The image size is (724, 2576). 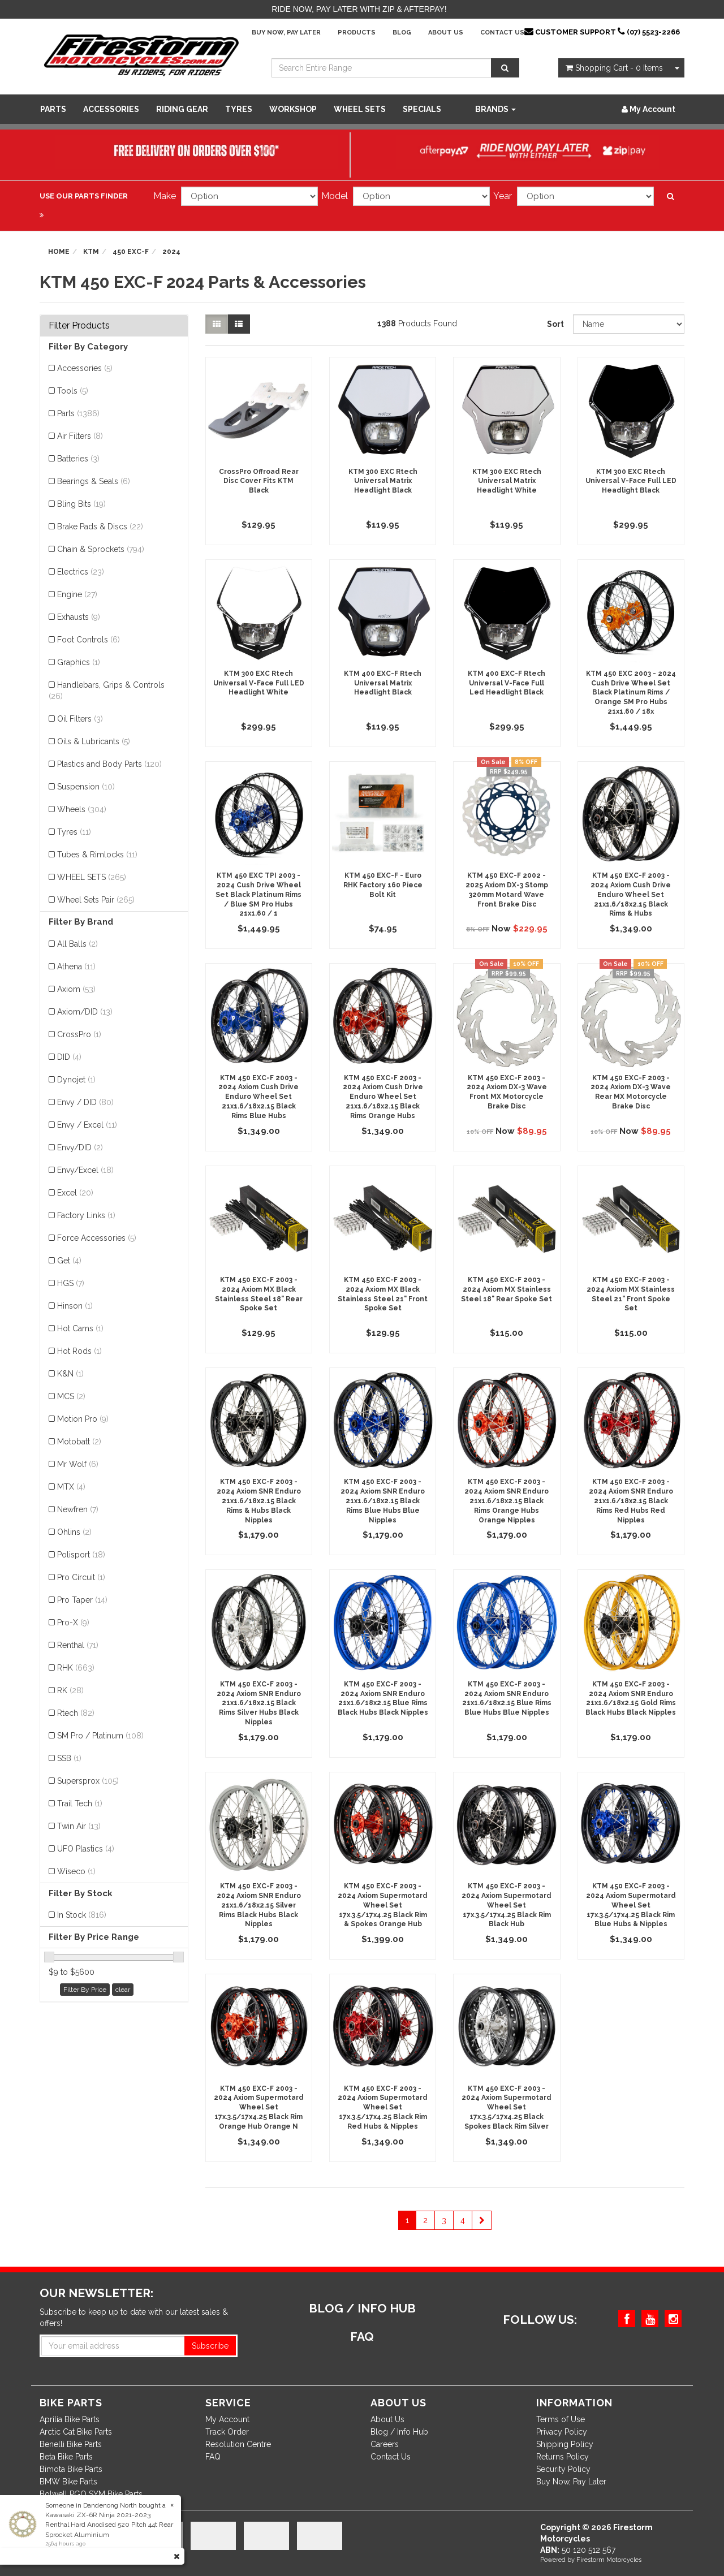 What do you see at coordinates (96, 1237) in the screenshot?
I see `Force Accessories` at bounding box center [96, 1237].